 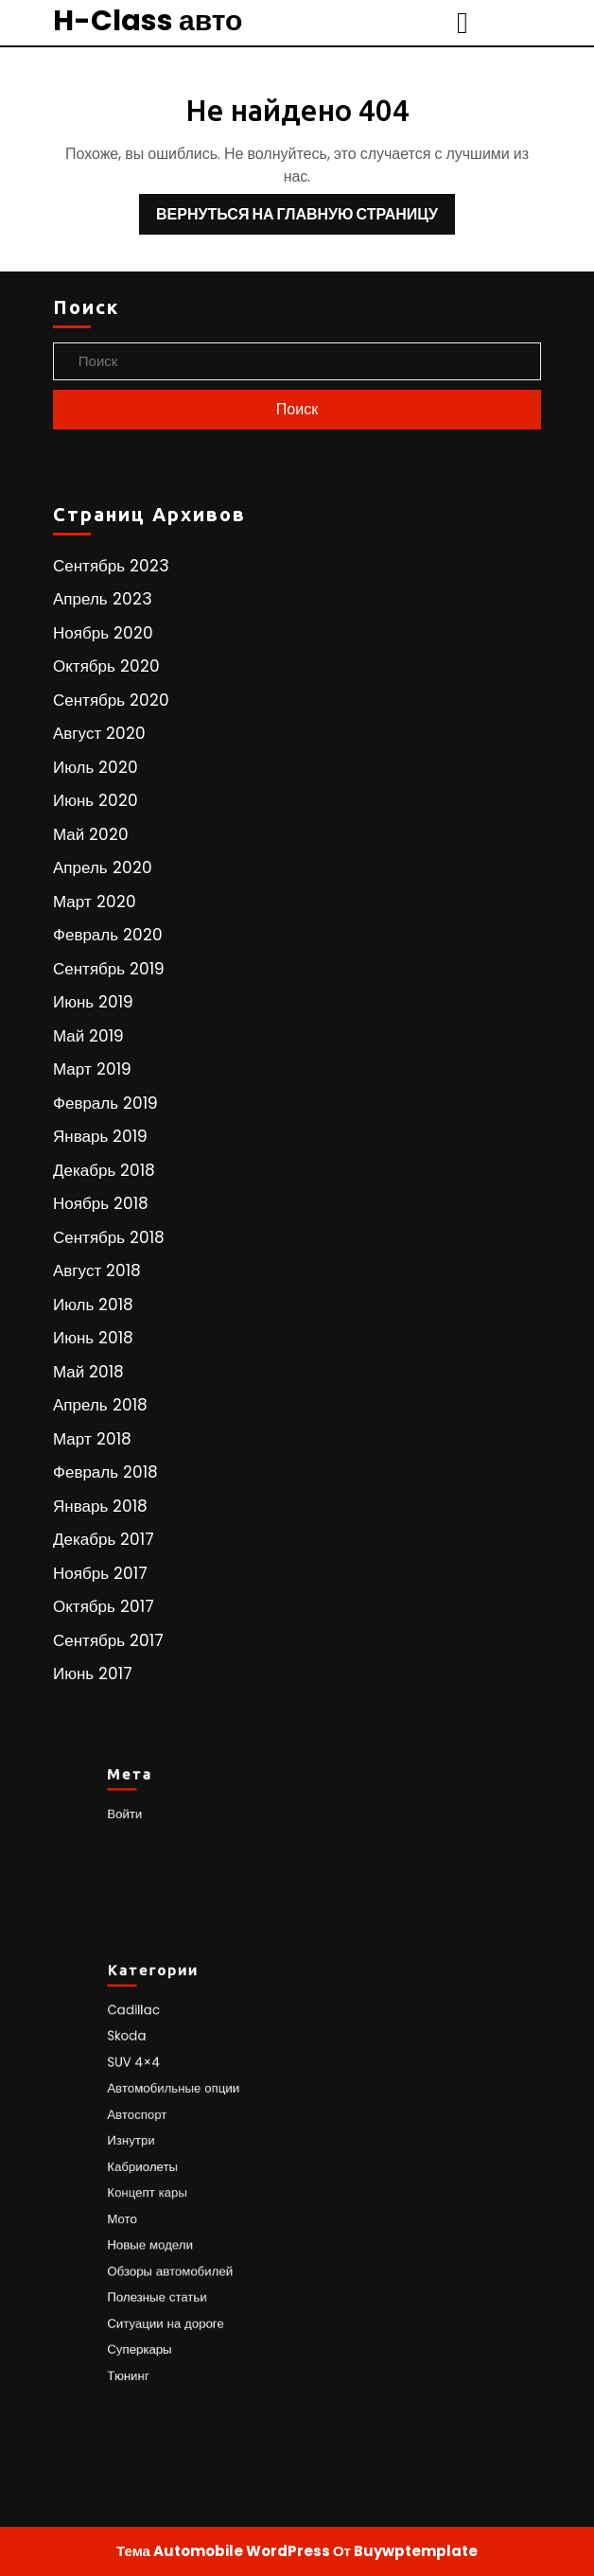 I want to click on Автоспорт, so click(x=166, y=2127).